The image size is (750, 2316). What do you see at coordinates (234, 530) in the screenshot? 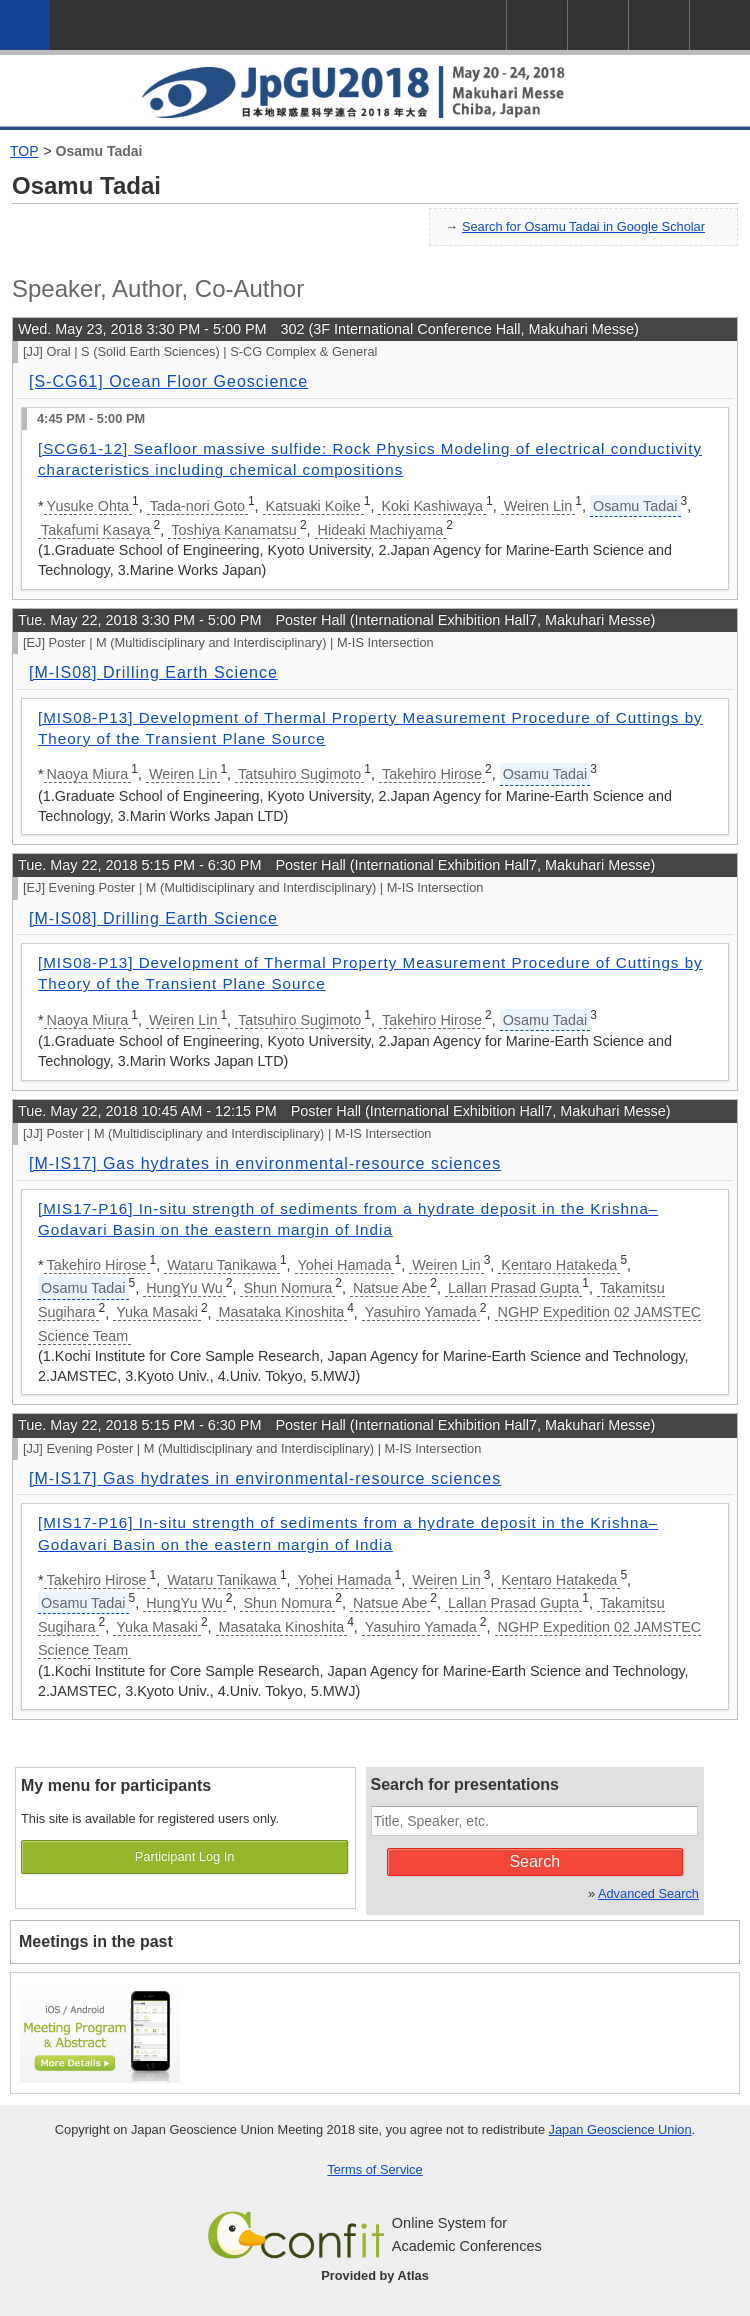
I see `Toshiya Kanamatsu` at bounding box center [234, 530].